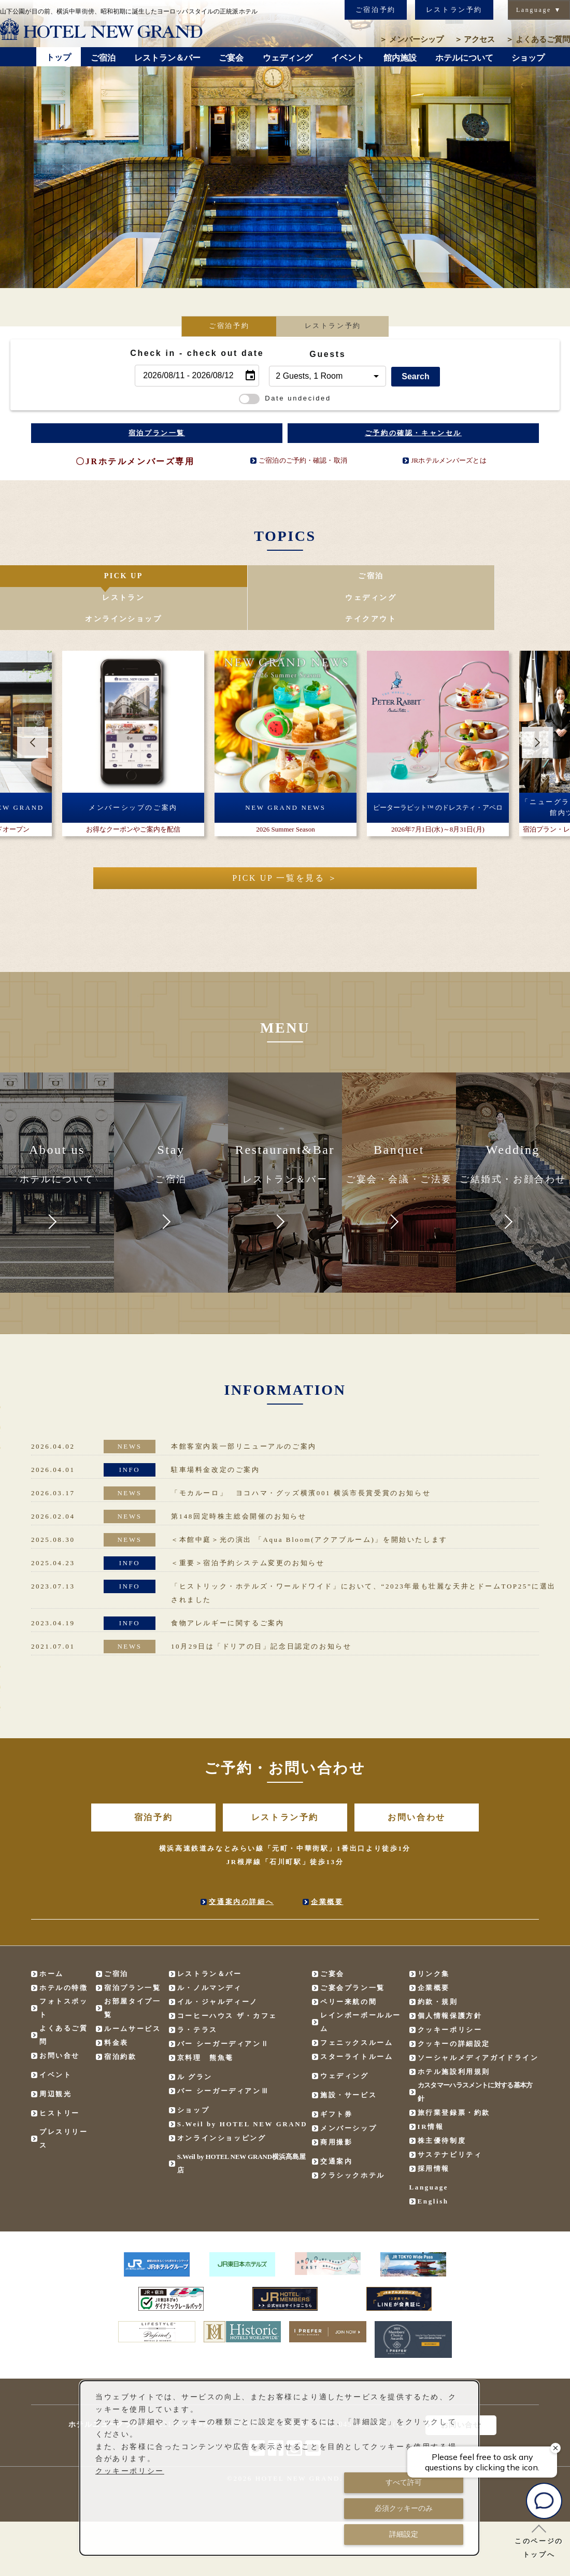 Image resolution: width=570 pixels, height=2576 pixels. What do you see at coordinates (242, 2086) in the screenshot?
I see `S.Weil by HOTEL NEW GRAND` at bounding box center [242, 2086].